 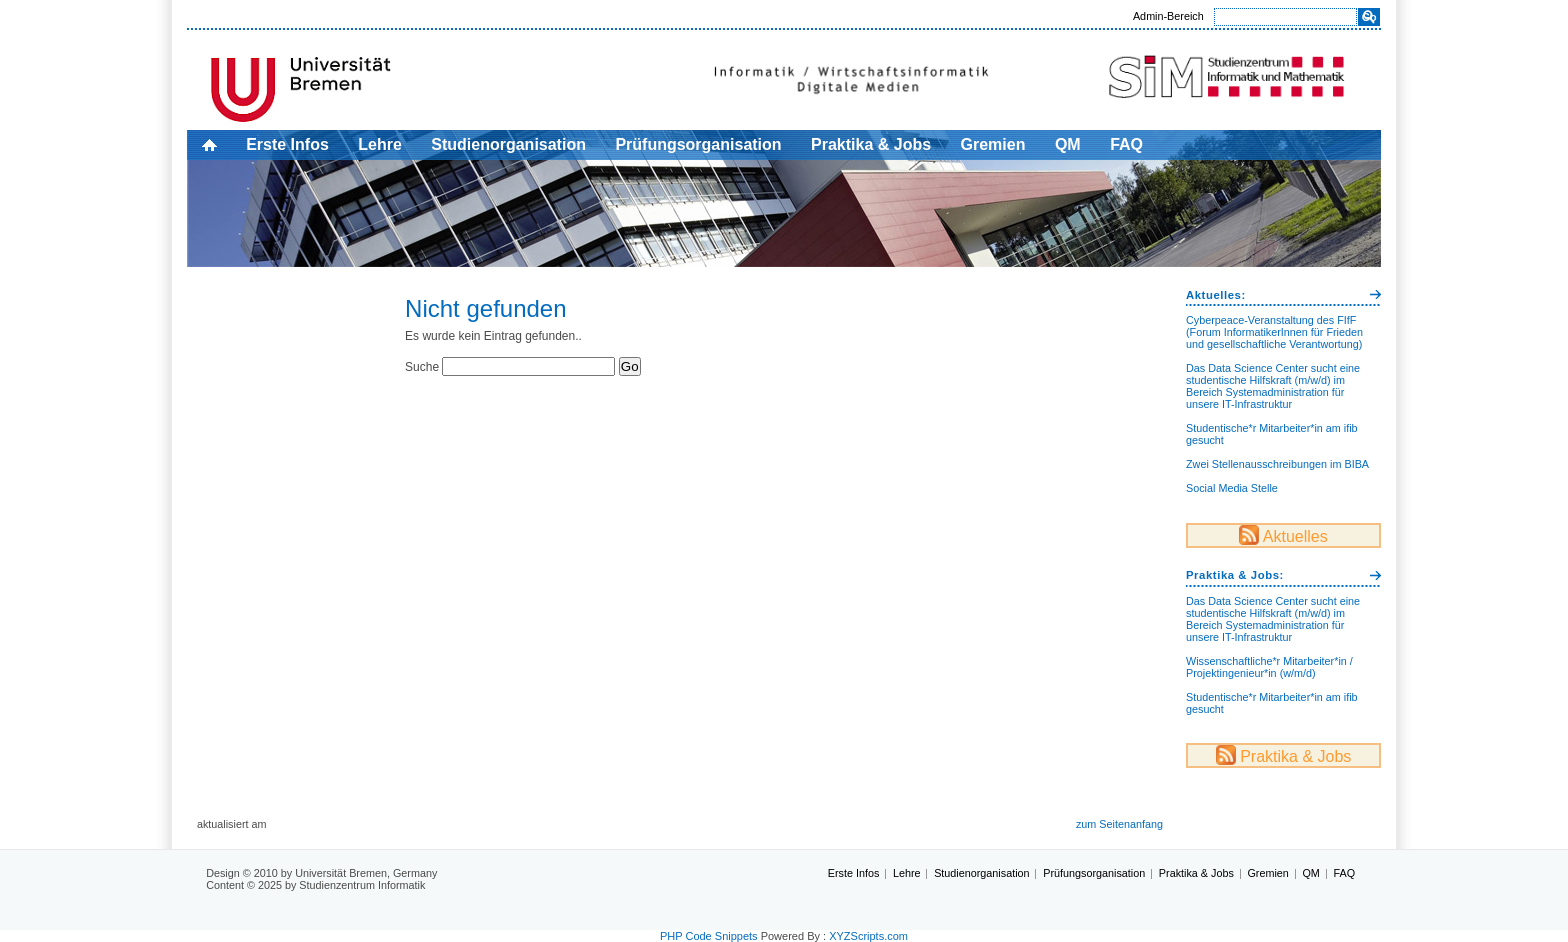 What do you see at coordinates (1232, 488) in the screenshot?
I see `Social Media Stelle` at bounding box center [1232, 488].